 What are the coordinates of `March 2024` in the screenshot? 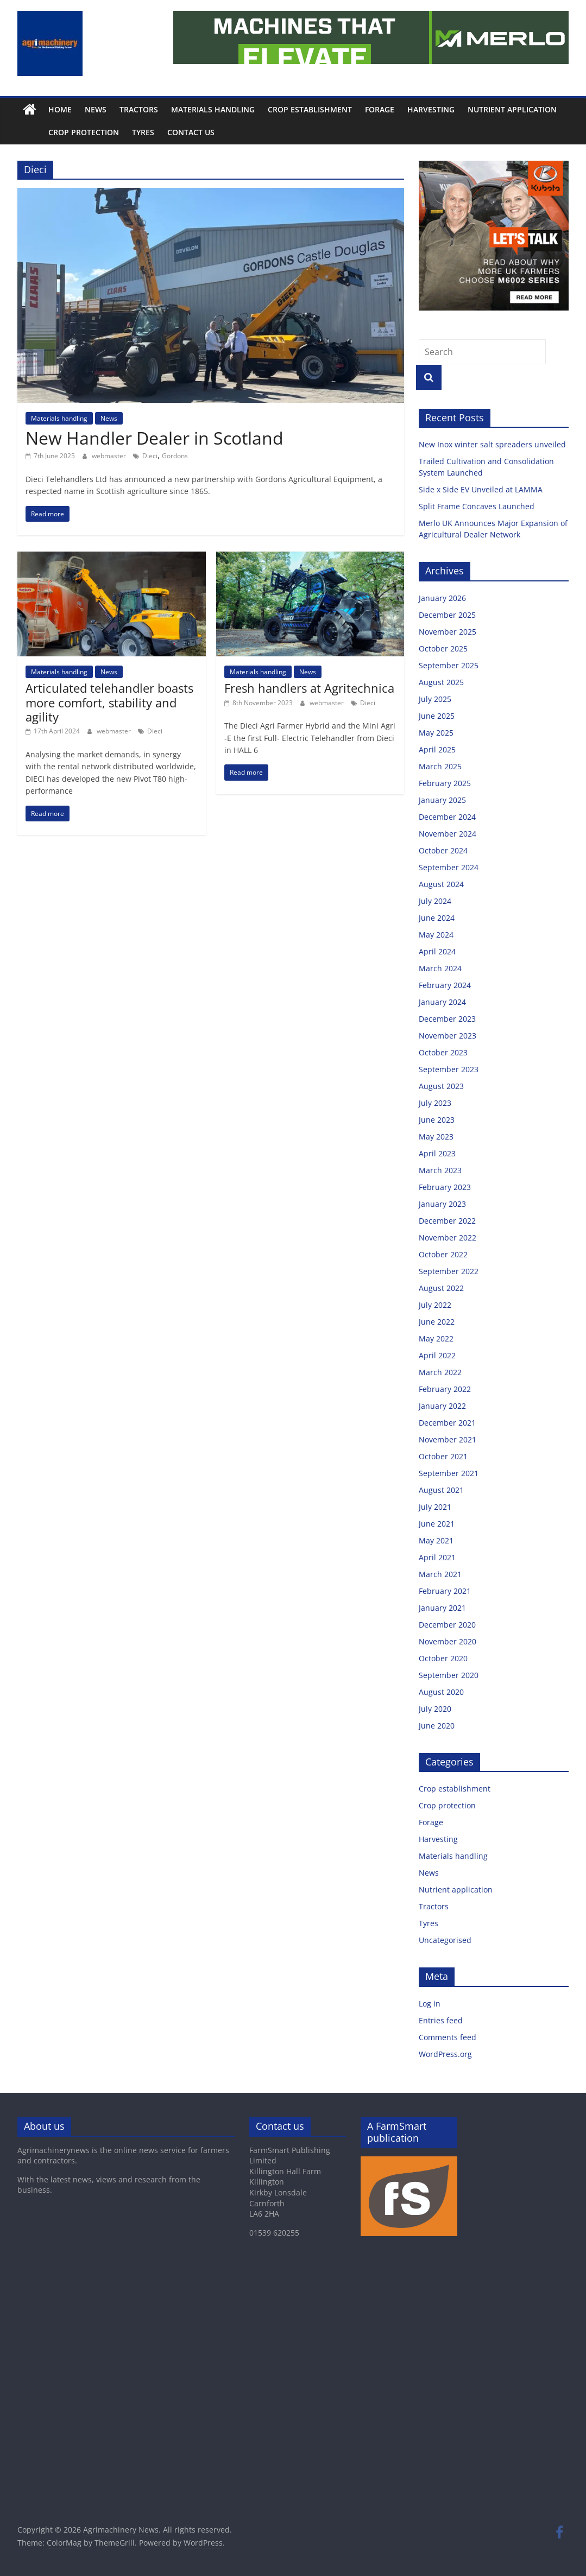 It's located at (440, 968).